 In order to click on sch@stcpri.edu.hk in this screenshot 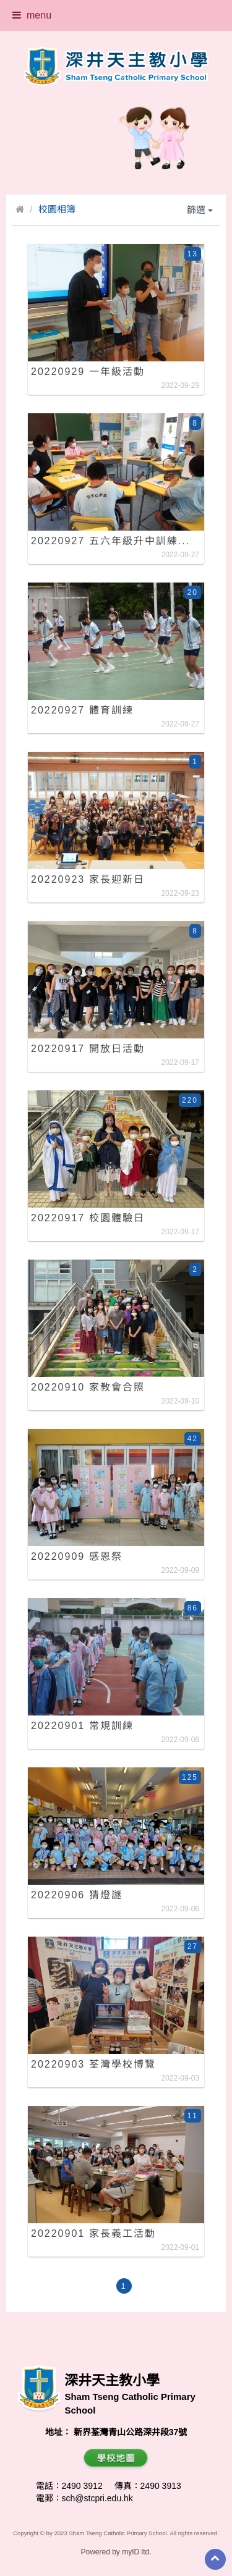, I will do `click(97, 2498)`.